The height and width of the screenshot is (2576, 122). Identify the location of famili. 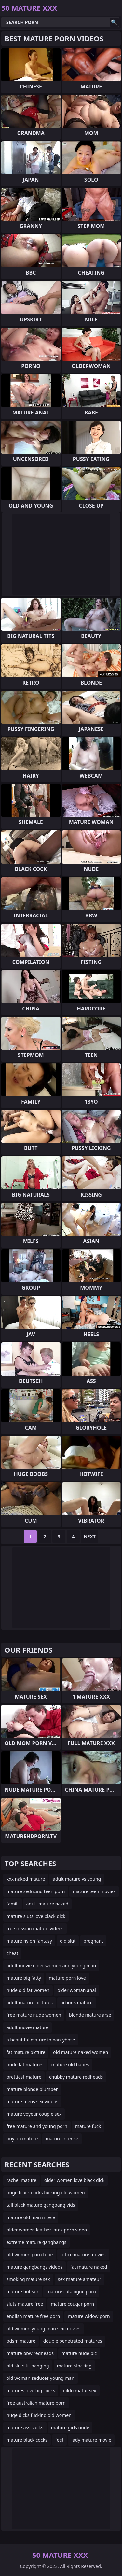
(13, 1904).